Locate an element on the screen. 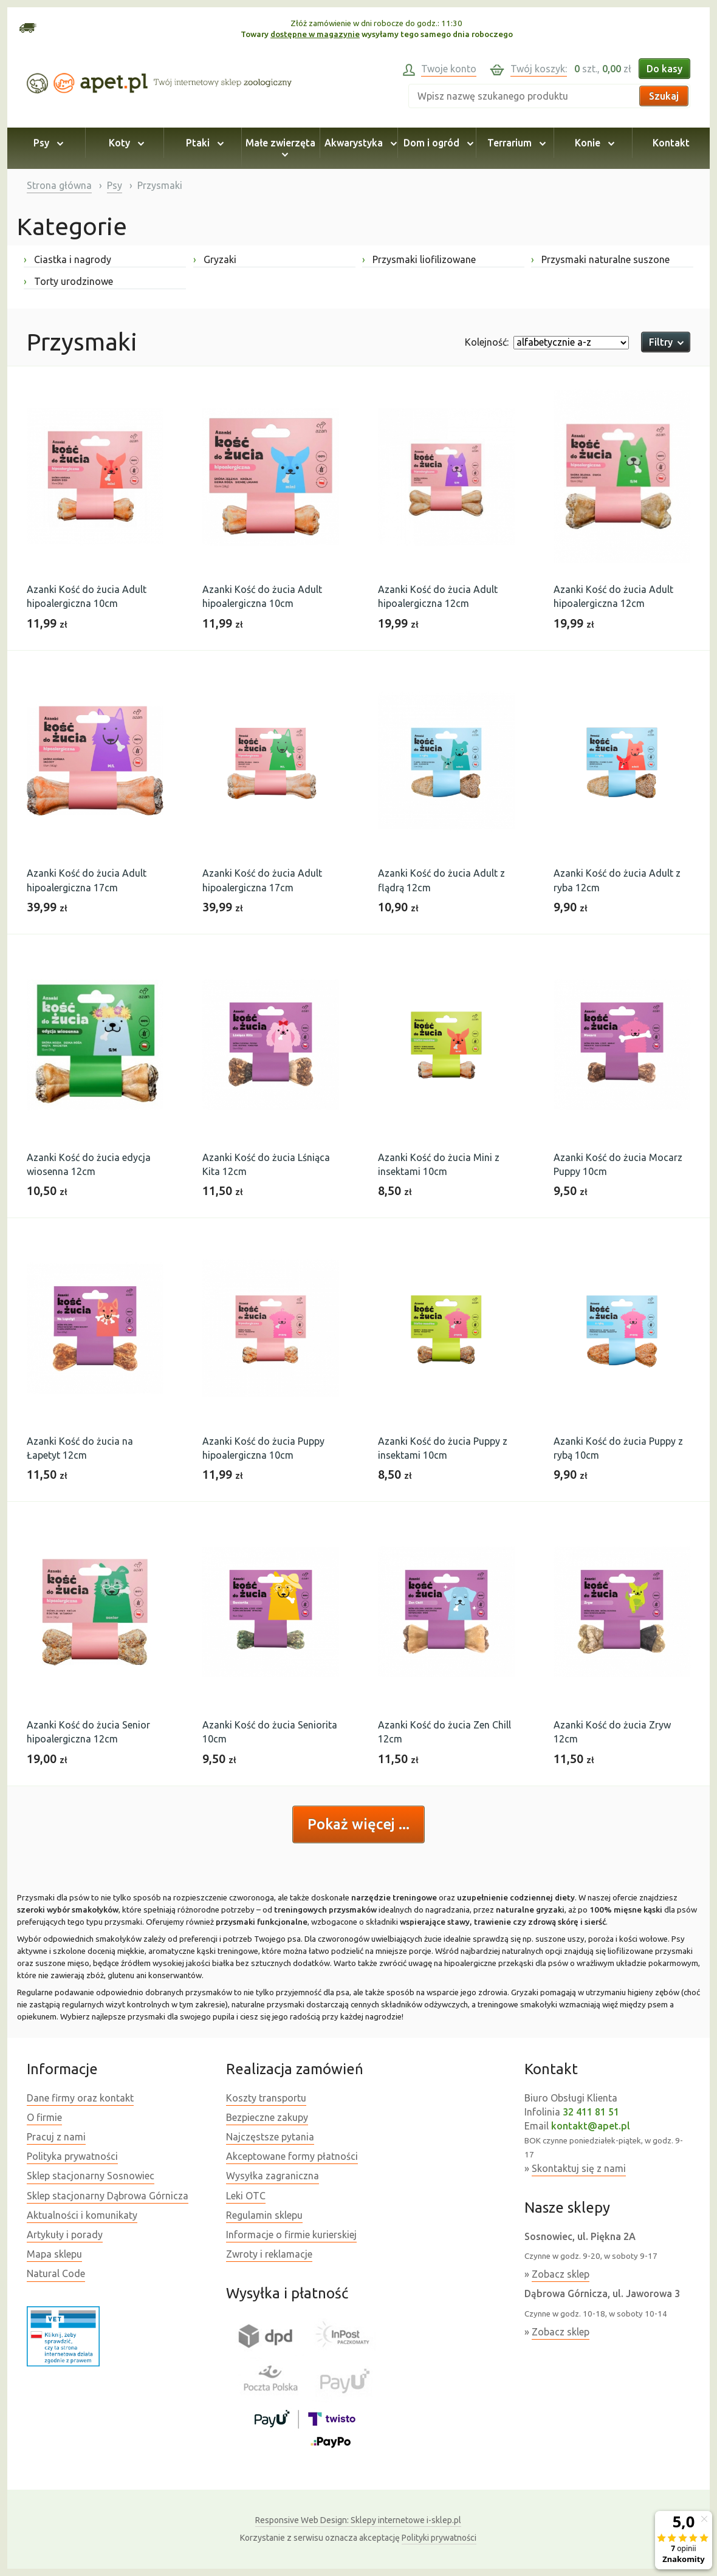 This screenshot has height=2576, width=717. Terrarium is located at coordinates (514, 142).